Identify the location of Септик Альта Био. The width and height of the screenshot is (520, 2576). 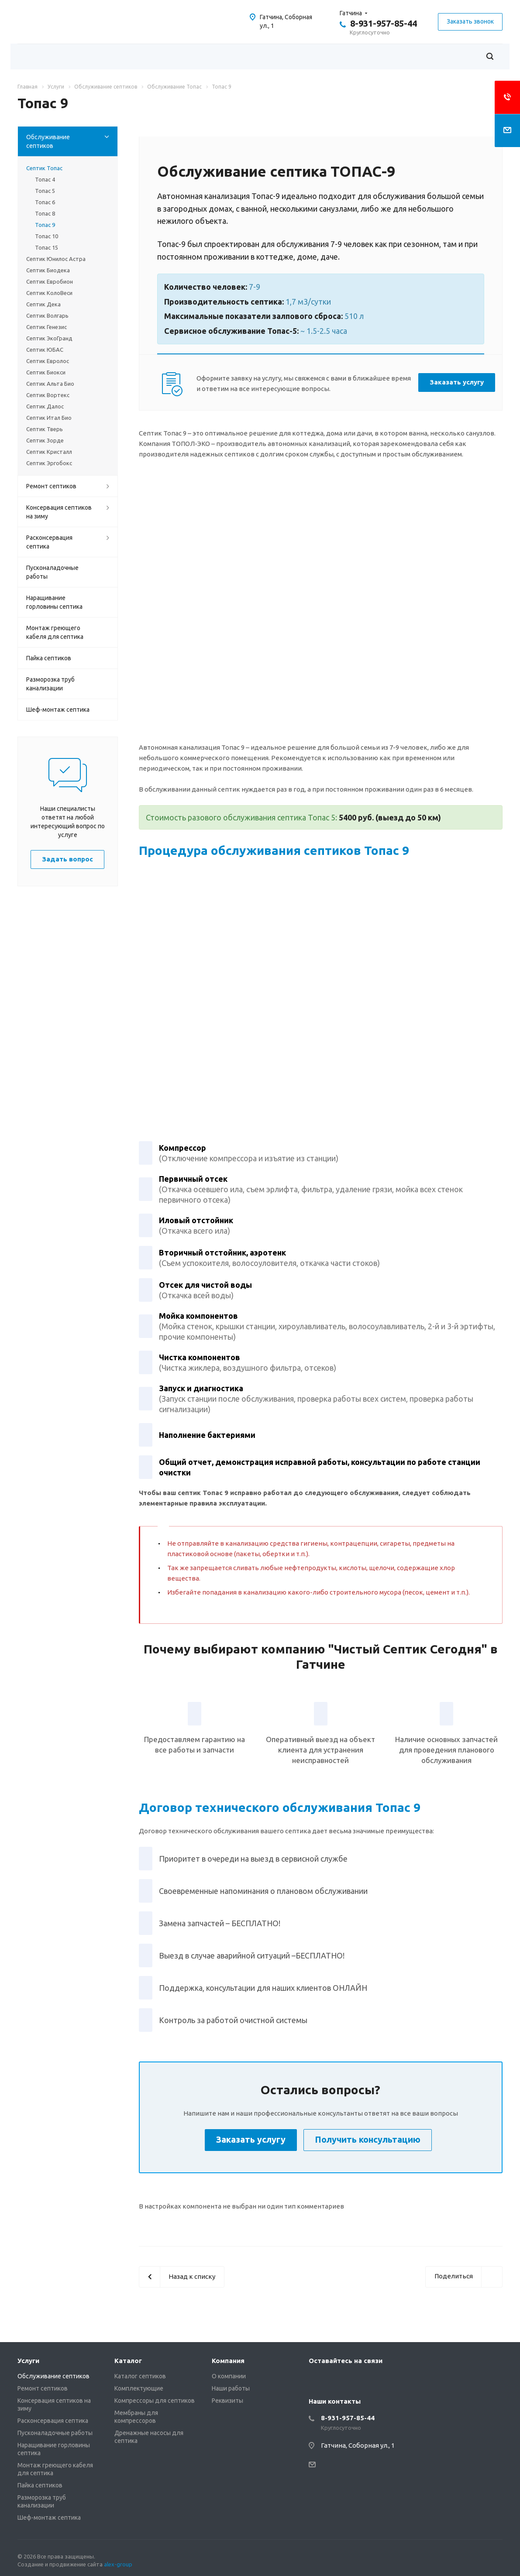
(50, 384).